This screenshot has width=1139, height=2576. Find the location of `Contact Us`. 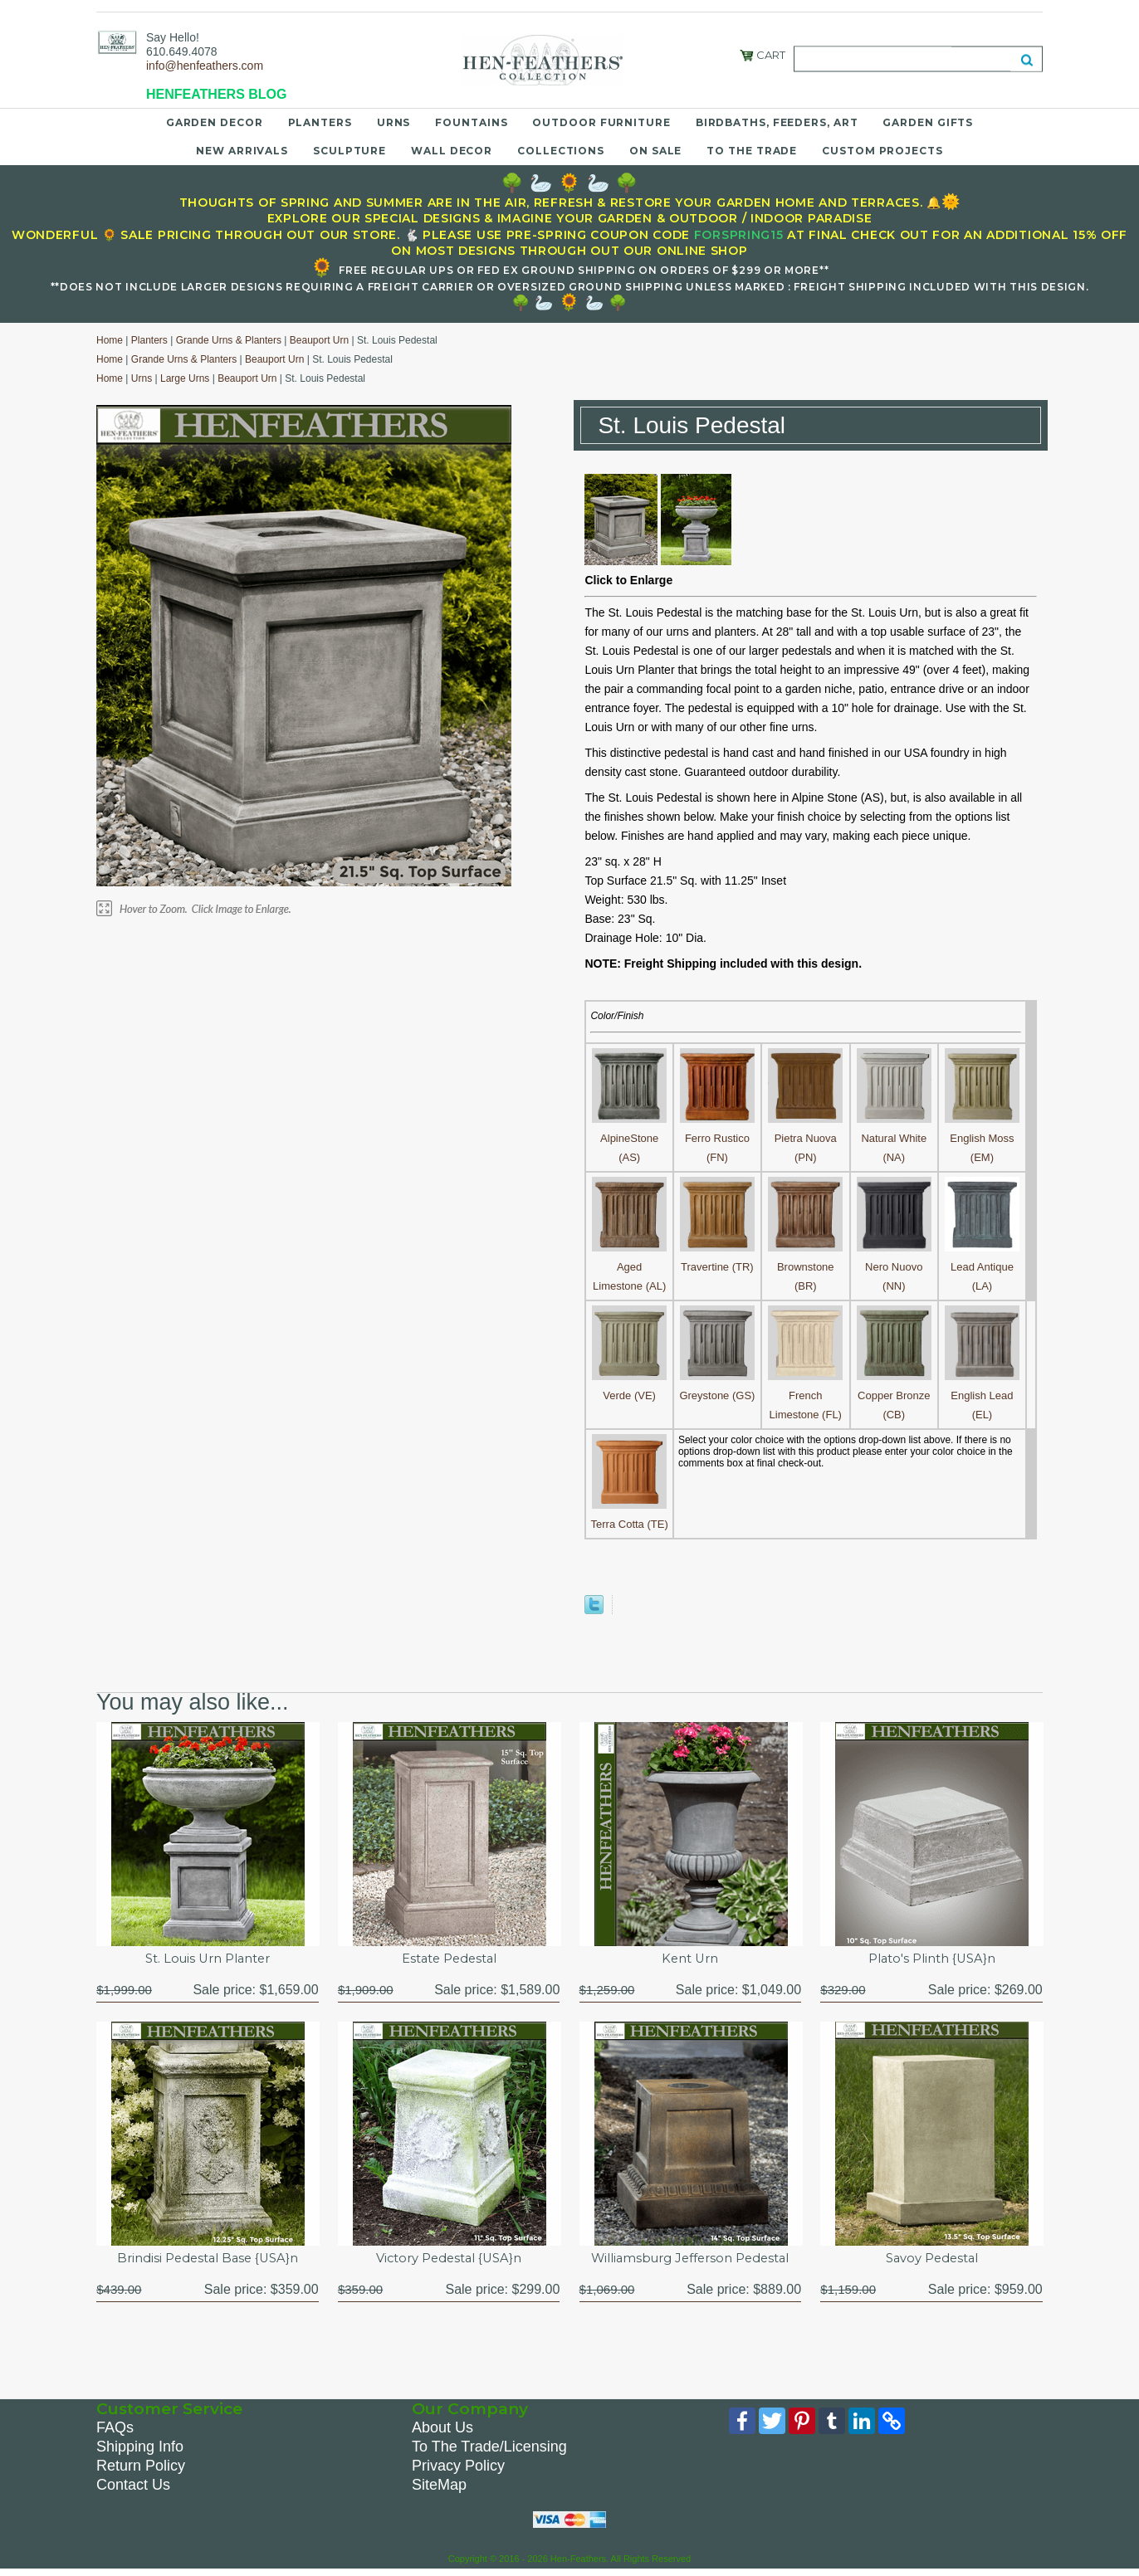

Contact Us is located at coordinates (133, 2489).